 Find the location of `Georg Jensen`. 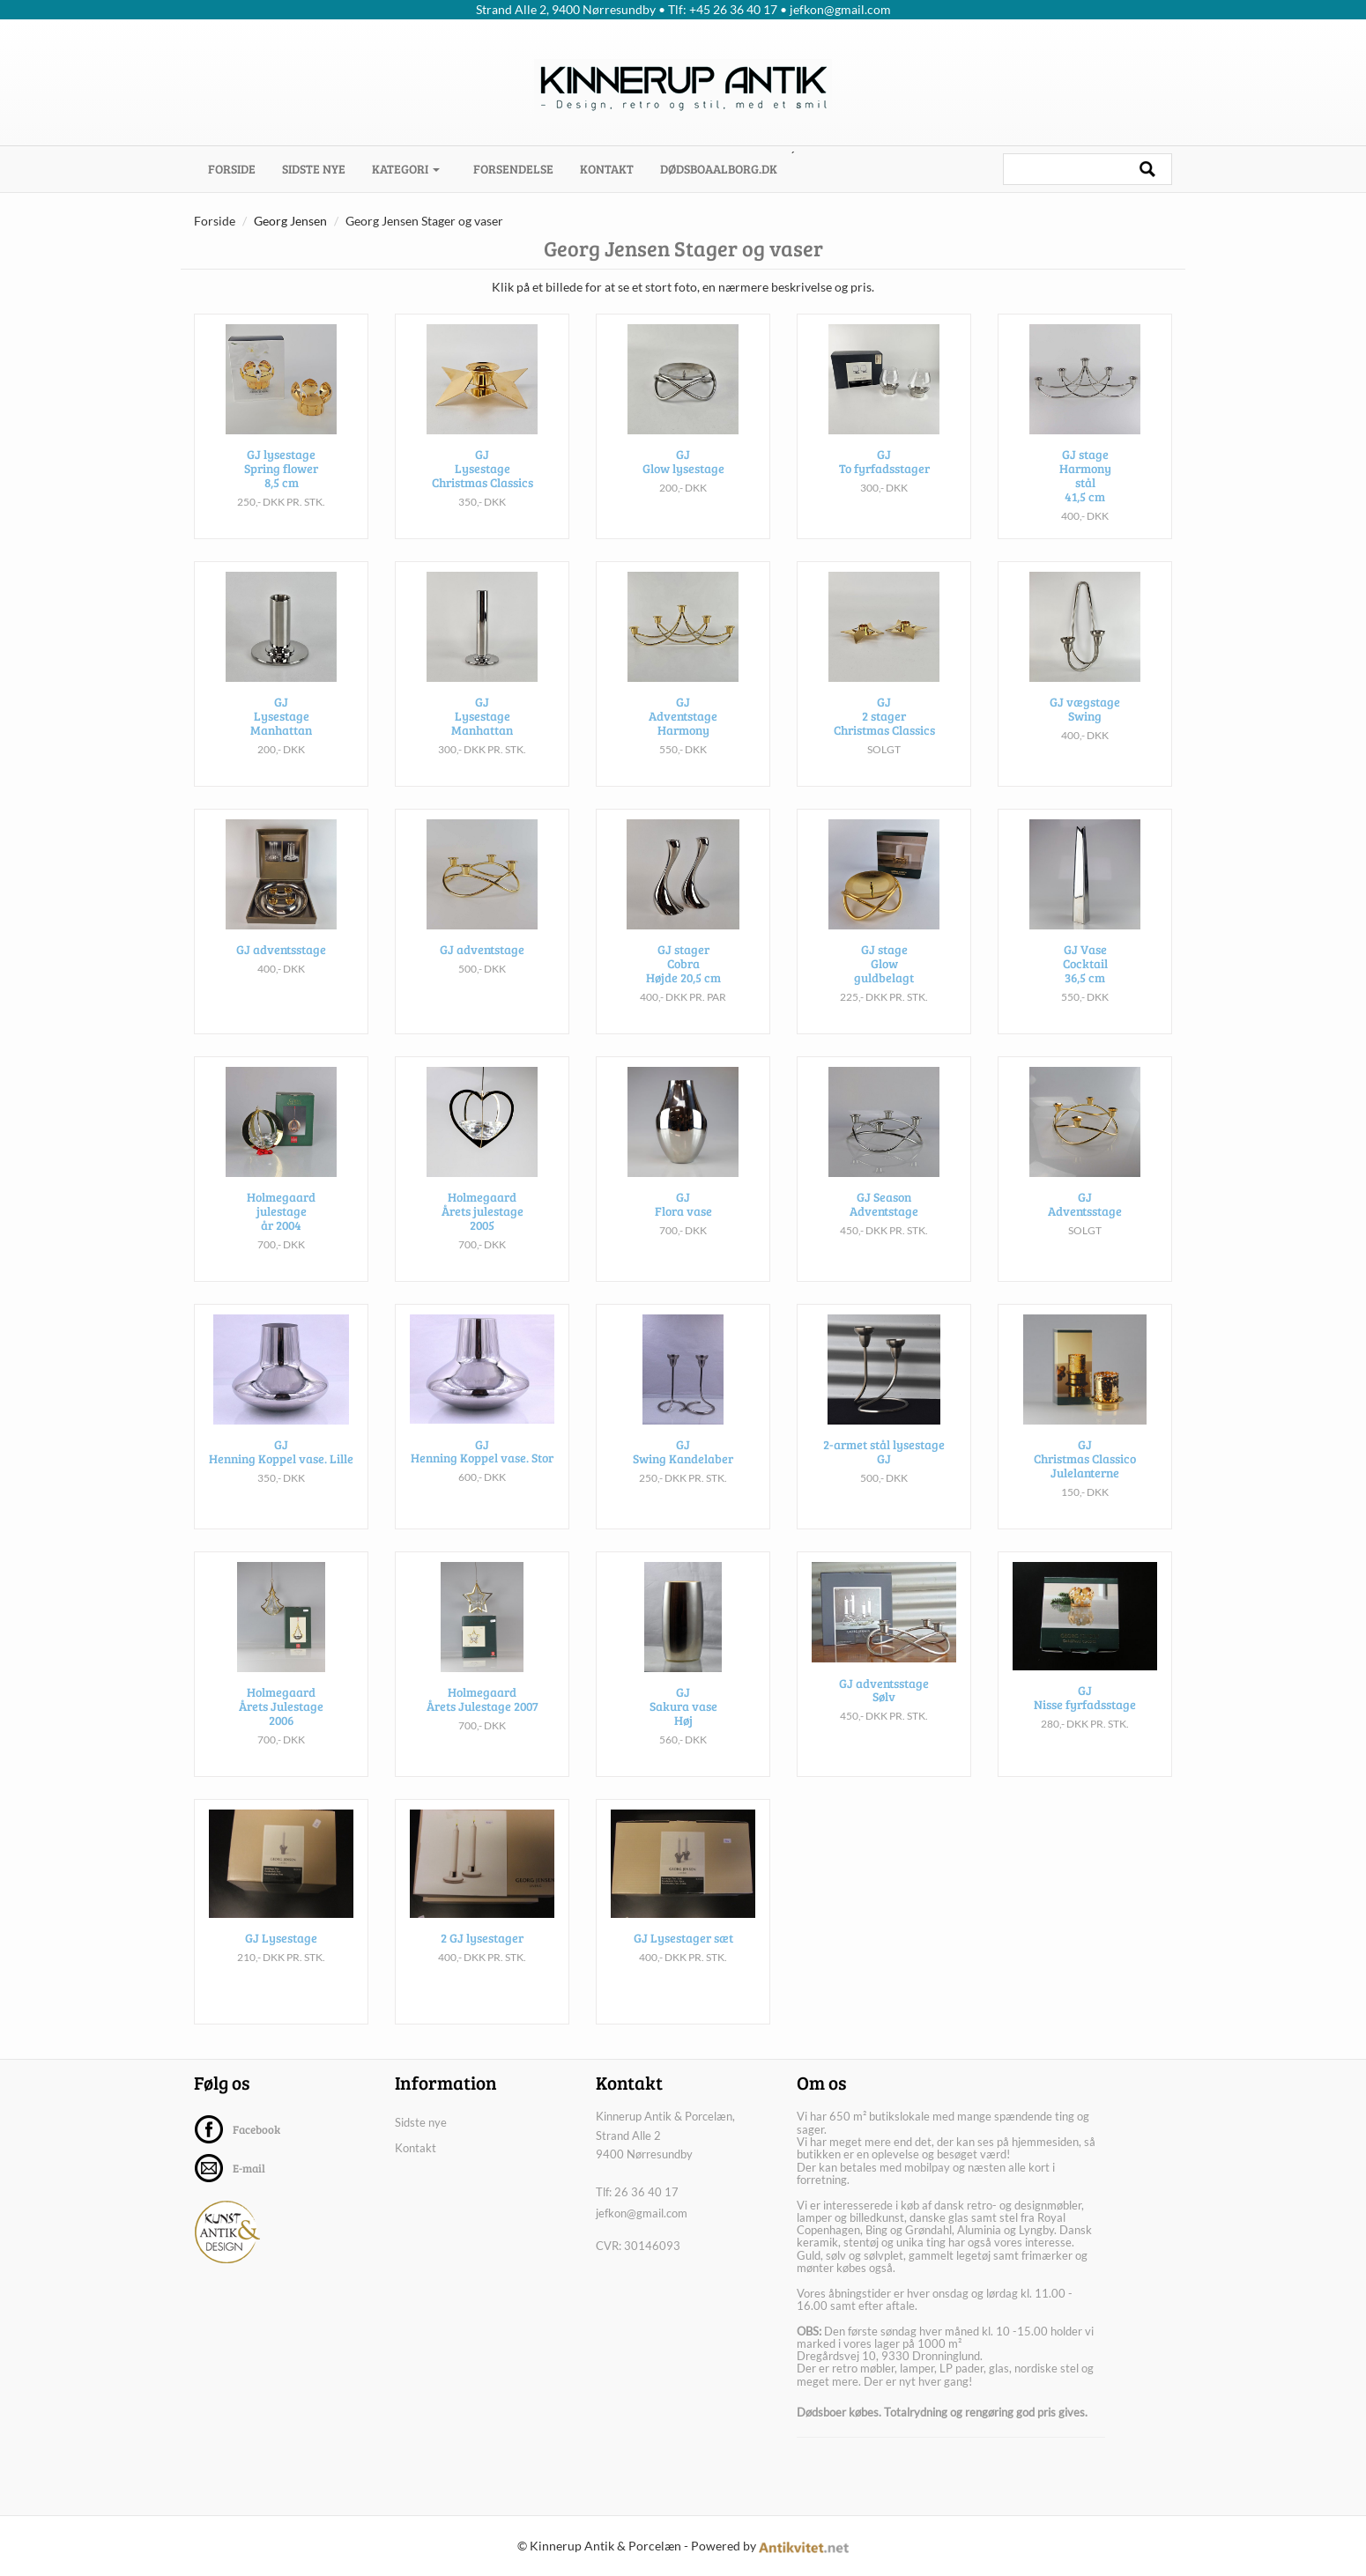

Georg Jensen is located at coordinates (290, 220).